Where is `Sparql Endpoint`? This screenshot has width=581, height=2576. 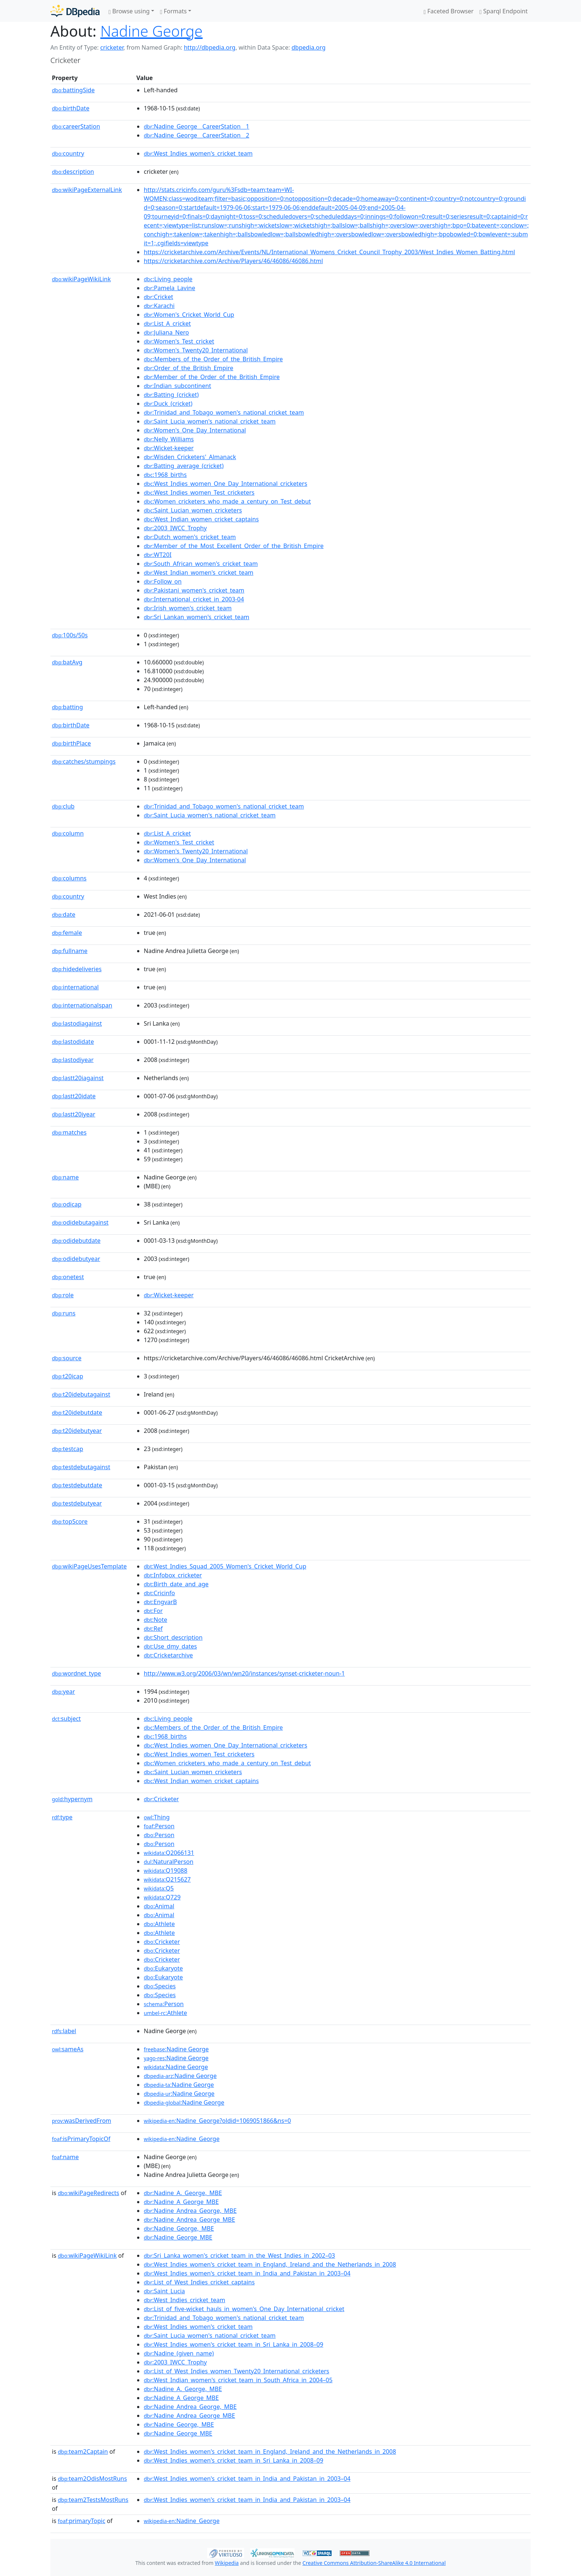
Sparql Endpoint is located at coordinates (503, 11).